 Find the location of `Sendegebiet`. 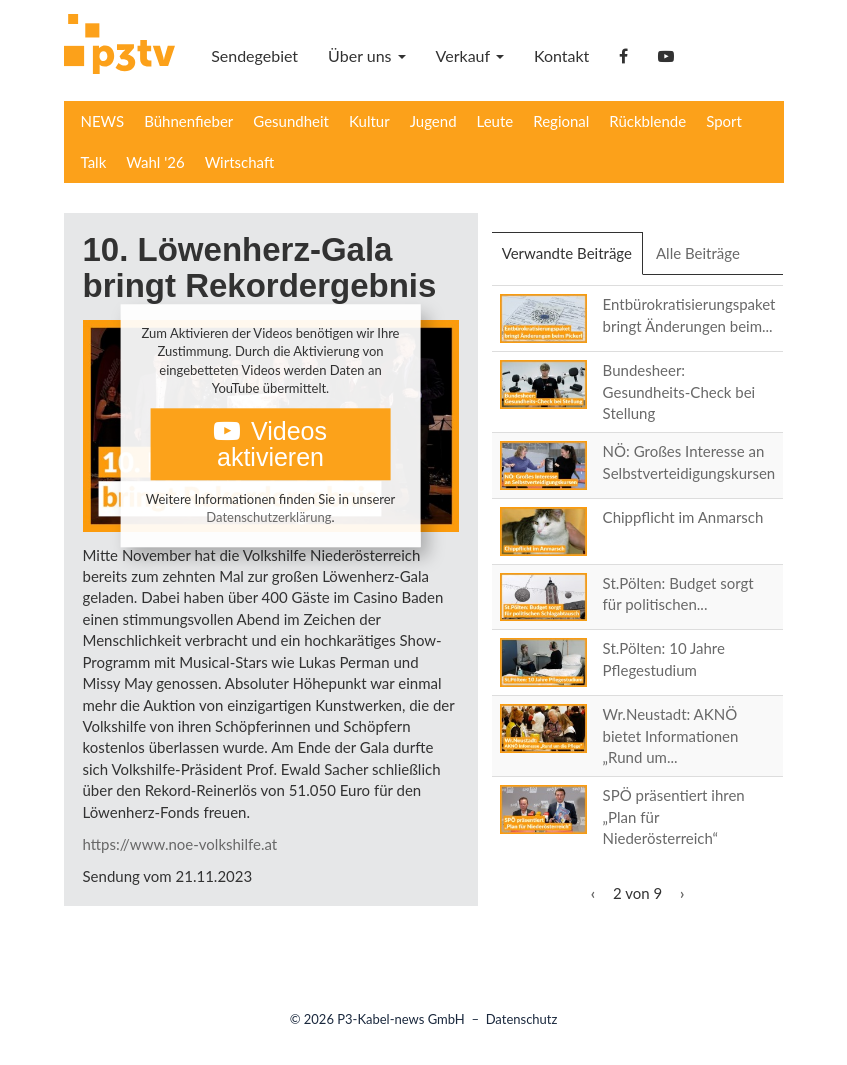

Sendegebiet is located at coordinates (254, 55).